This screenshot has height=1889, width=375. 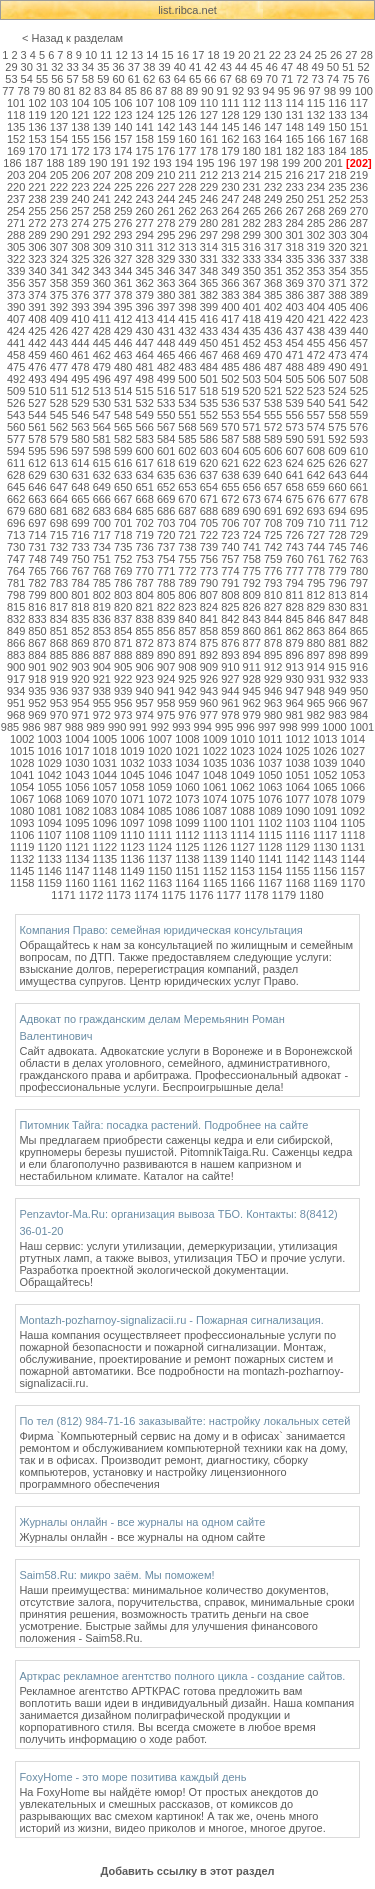 What do you see at coordinates (102, 535) in the screenshot?
I see `717` at bounding box center [102, 535].